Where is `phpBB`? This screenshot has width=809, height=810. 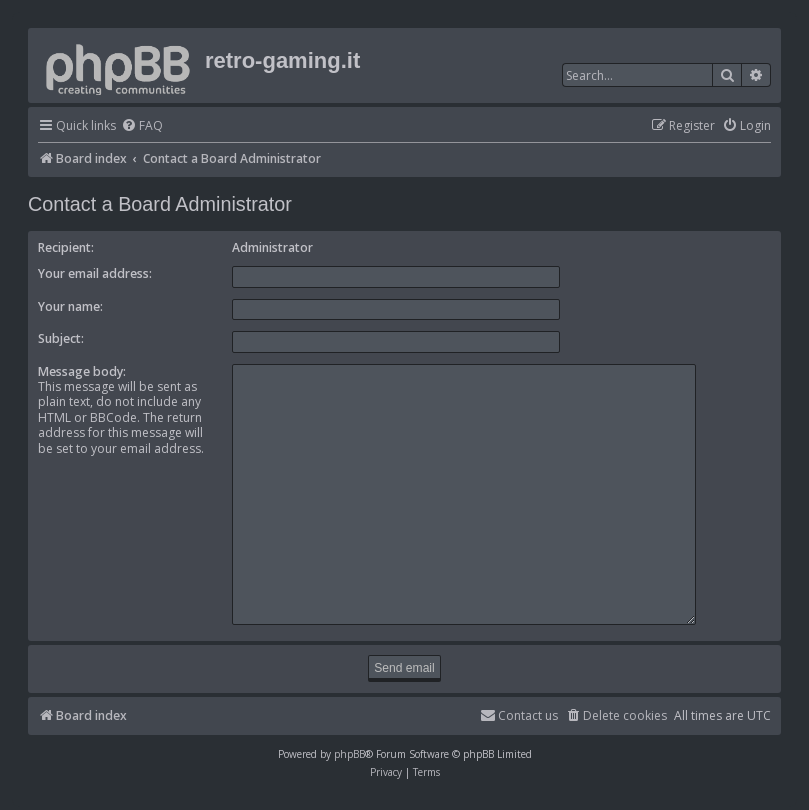 phpBB is located at coordinates (349, 745).